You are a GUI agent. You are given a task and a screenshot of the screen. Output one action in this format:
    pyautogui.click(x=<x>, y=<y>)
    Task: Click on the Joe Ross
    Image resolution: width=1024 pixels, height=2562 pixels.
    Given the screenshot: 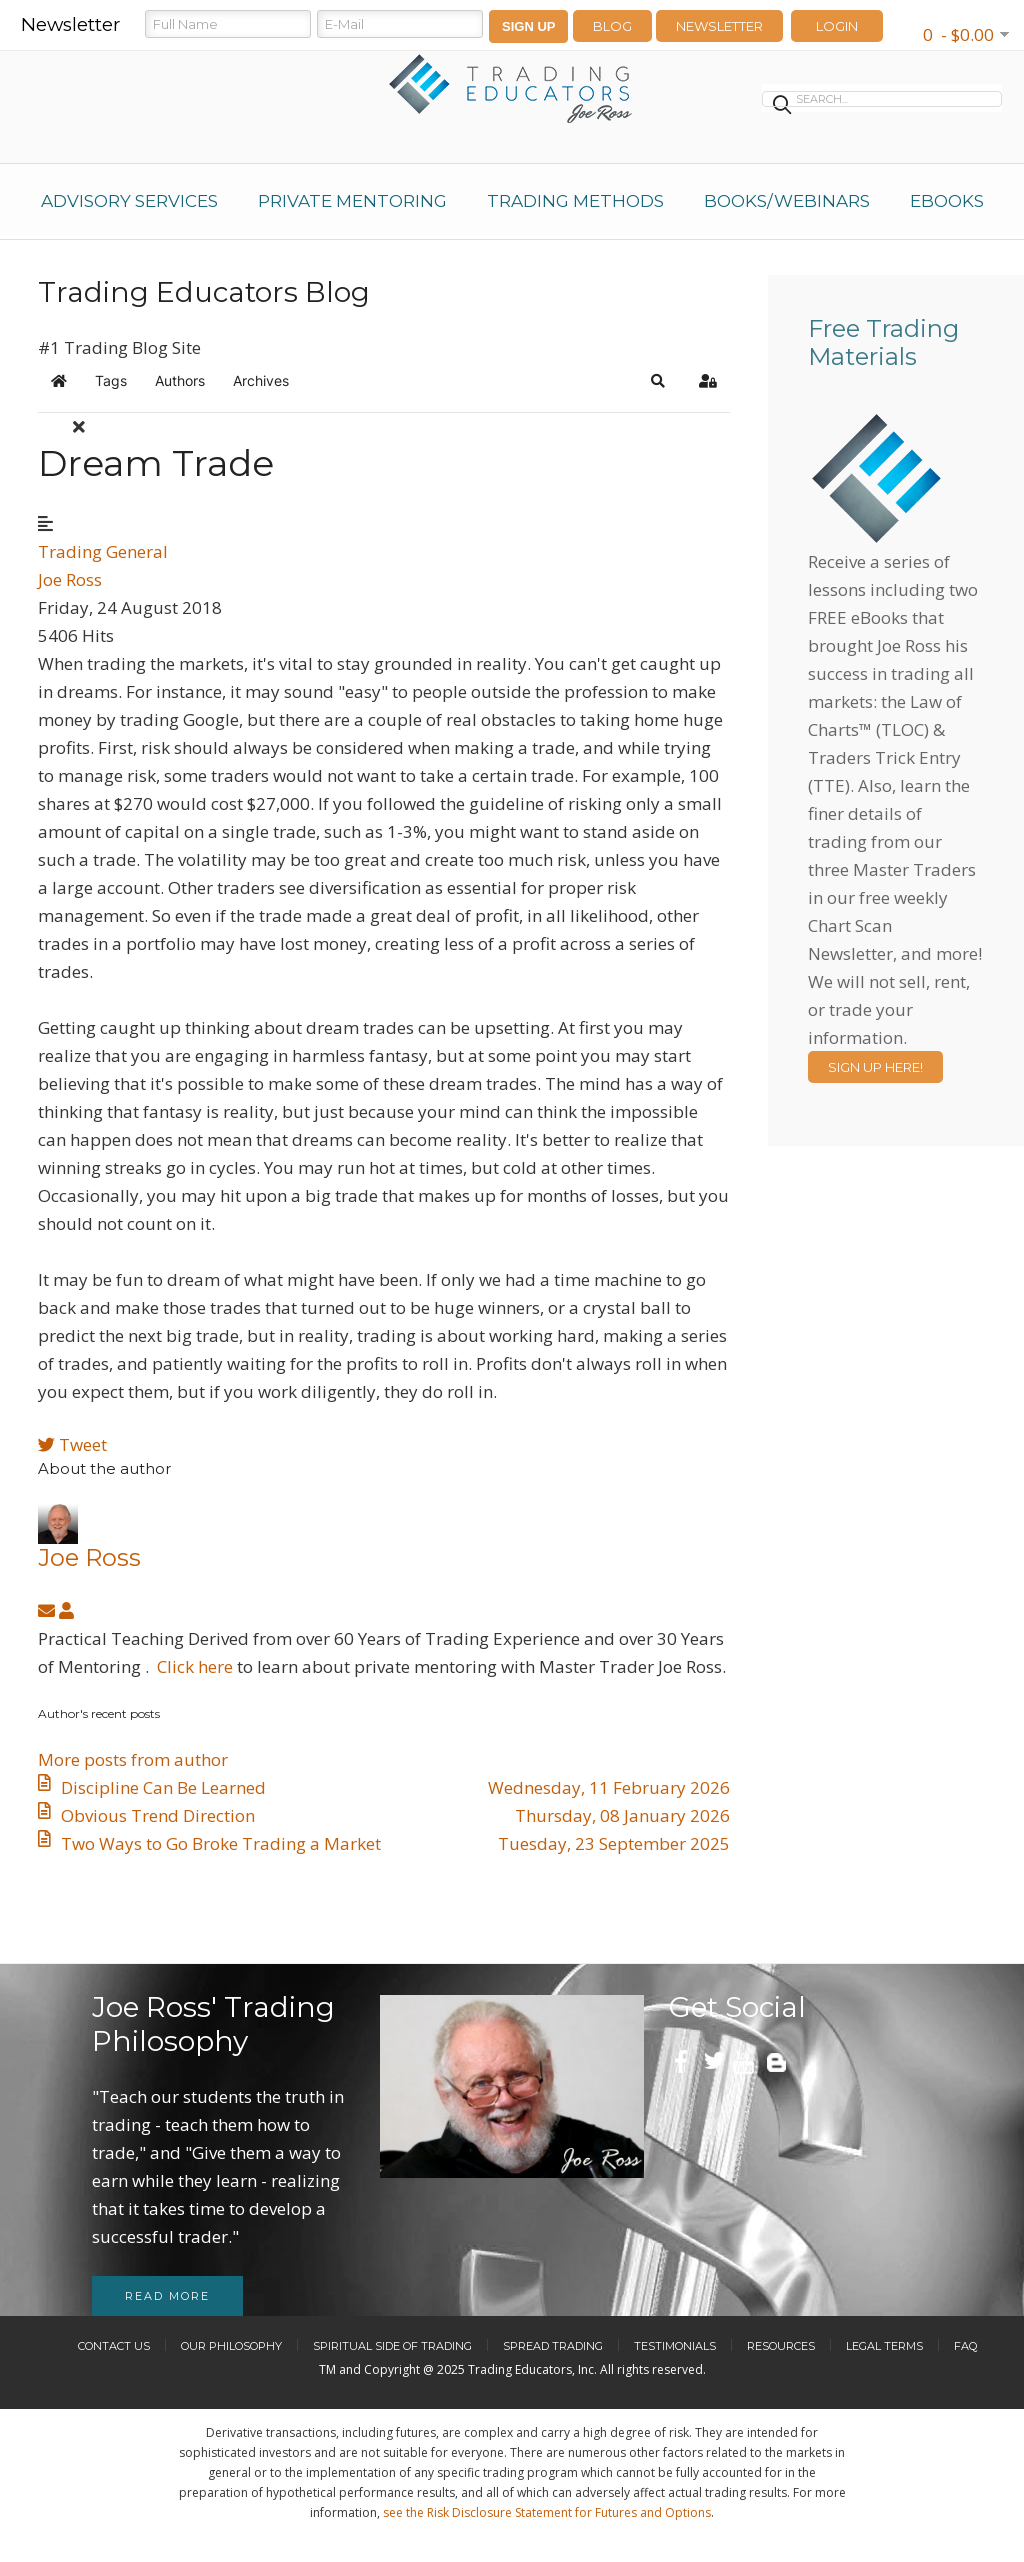 What is the action you would take?
    pyautogui.click(x=70, y=579)
    